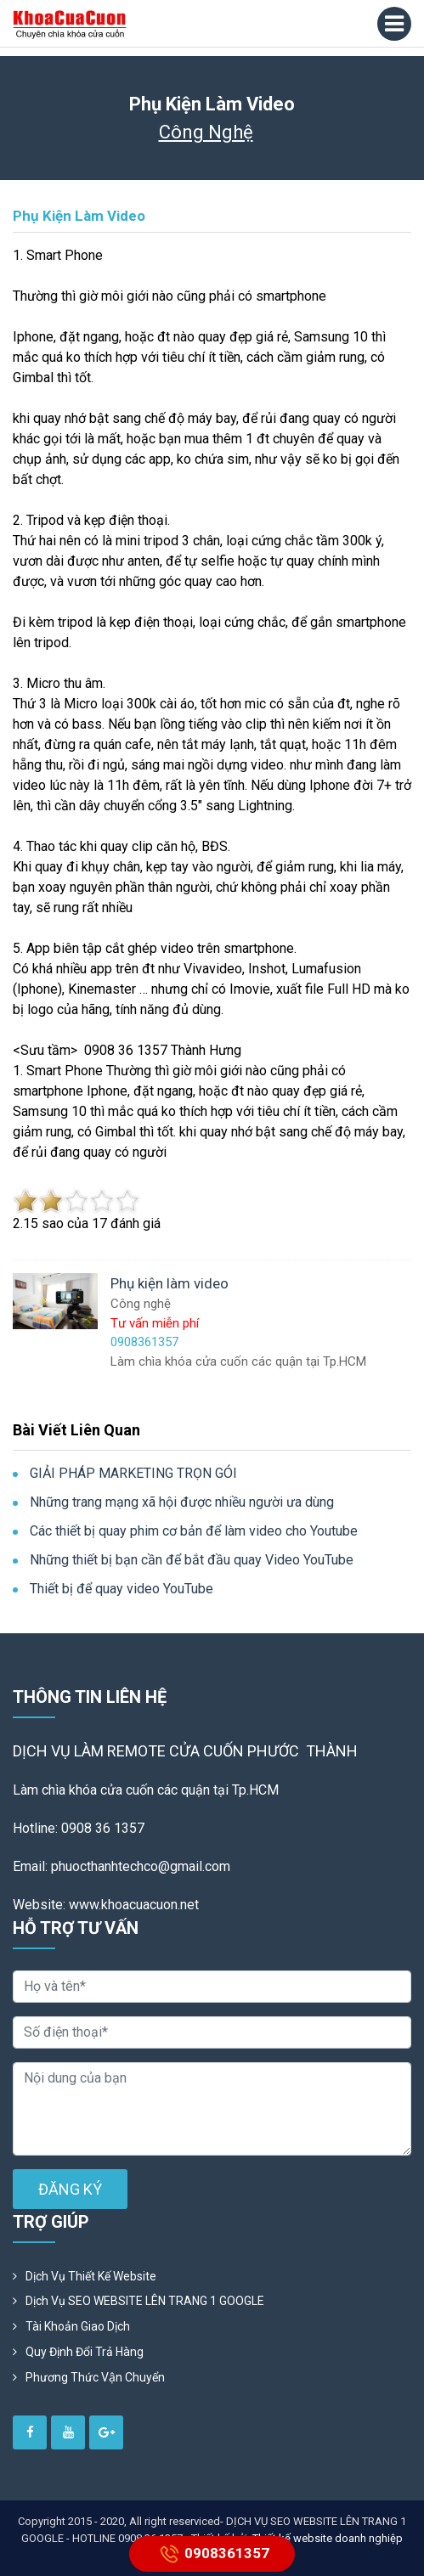  I want to click on Dịch vụ SEO WEBSITE LÊN TRANG 1 GOOGLE, so click(144, 2301).